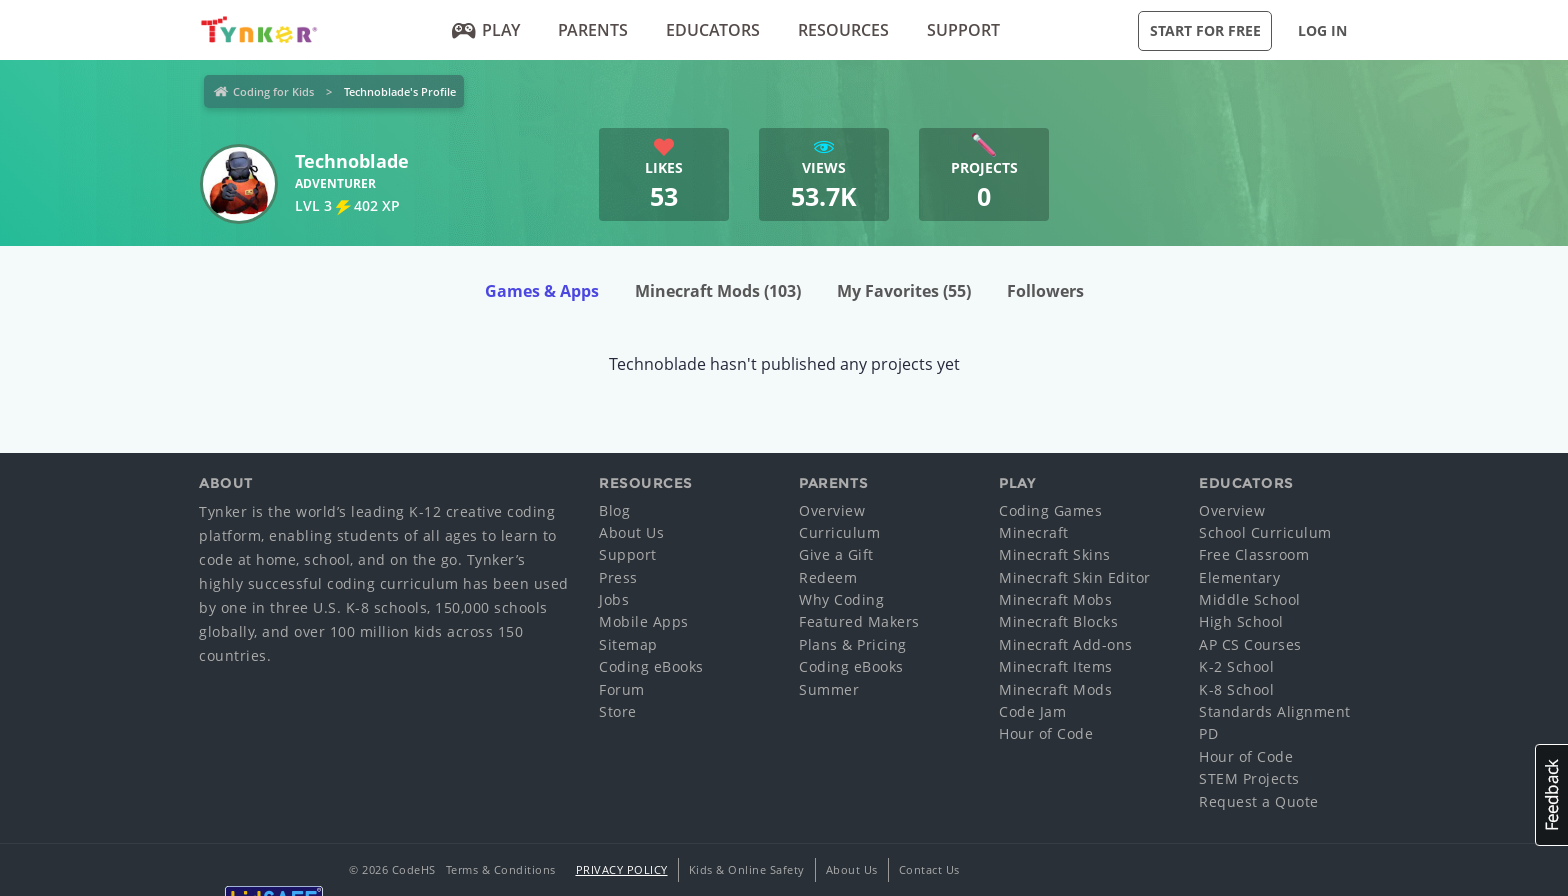 Image resolution: width=1568 pixels, height=896 pixels. Describe the element at coordinates (1066, 644) in the screenshot. I see `Minecraft Add-ons` at that location.